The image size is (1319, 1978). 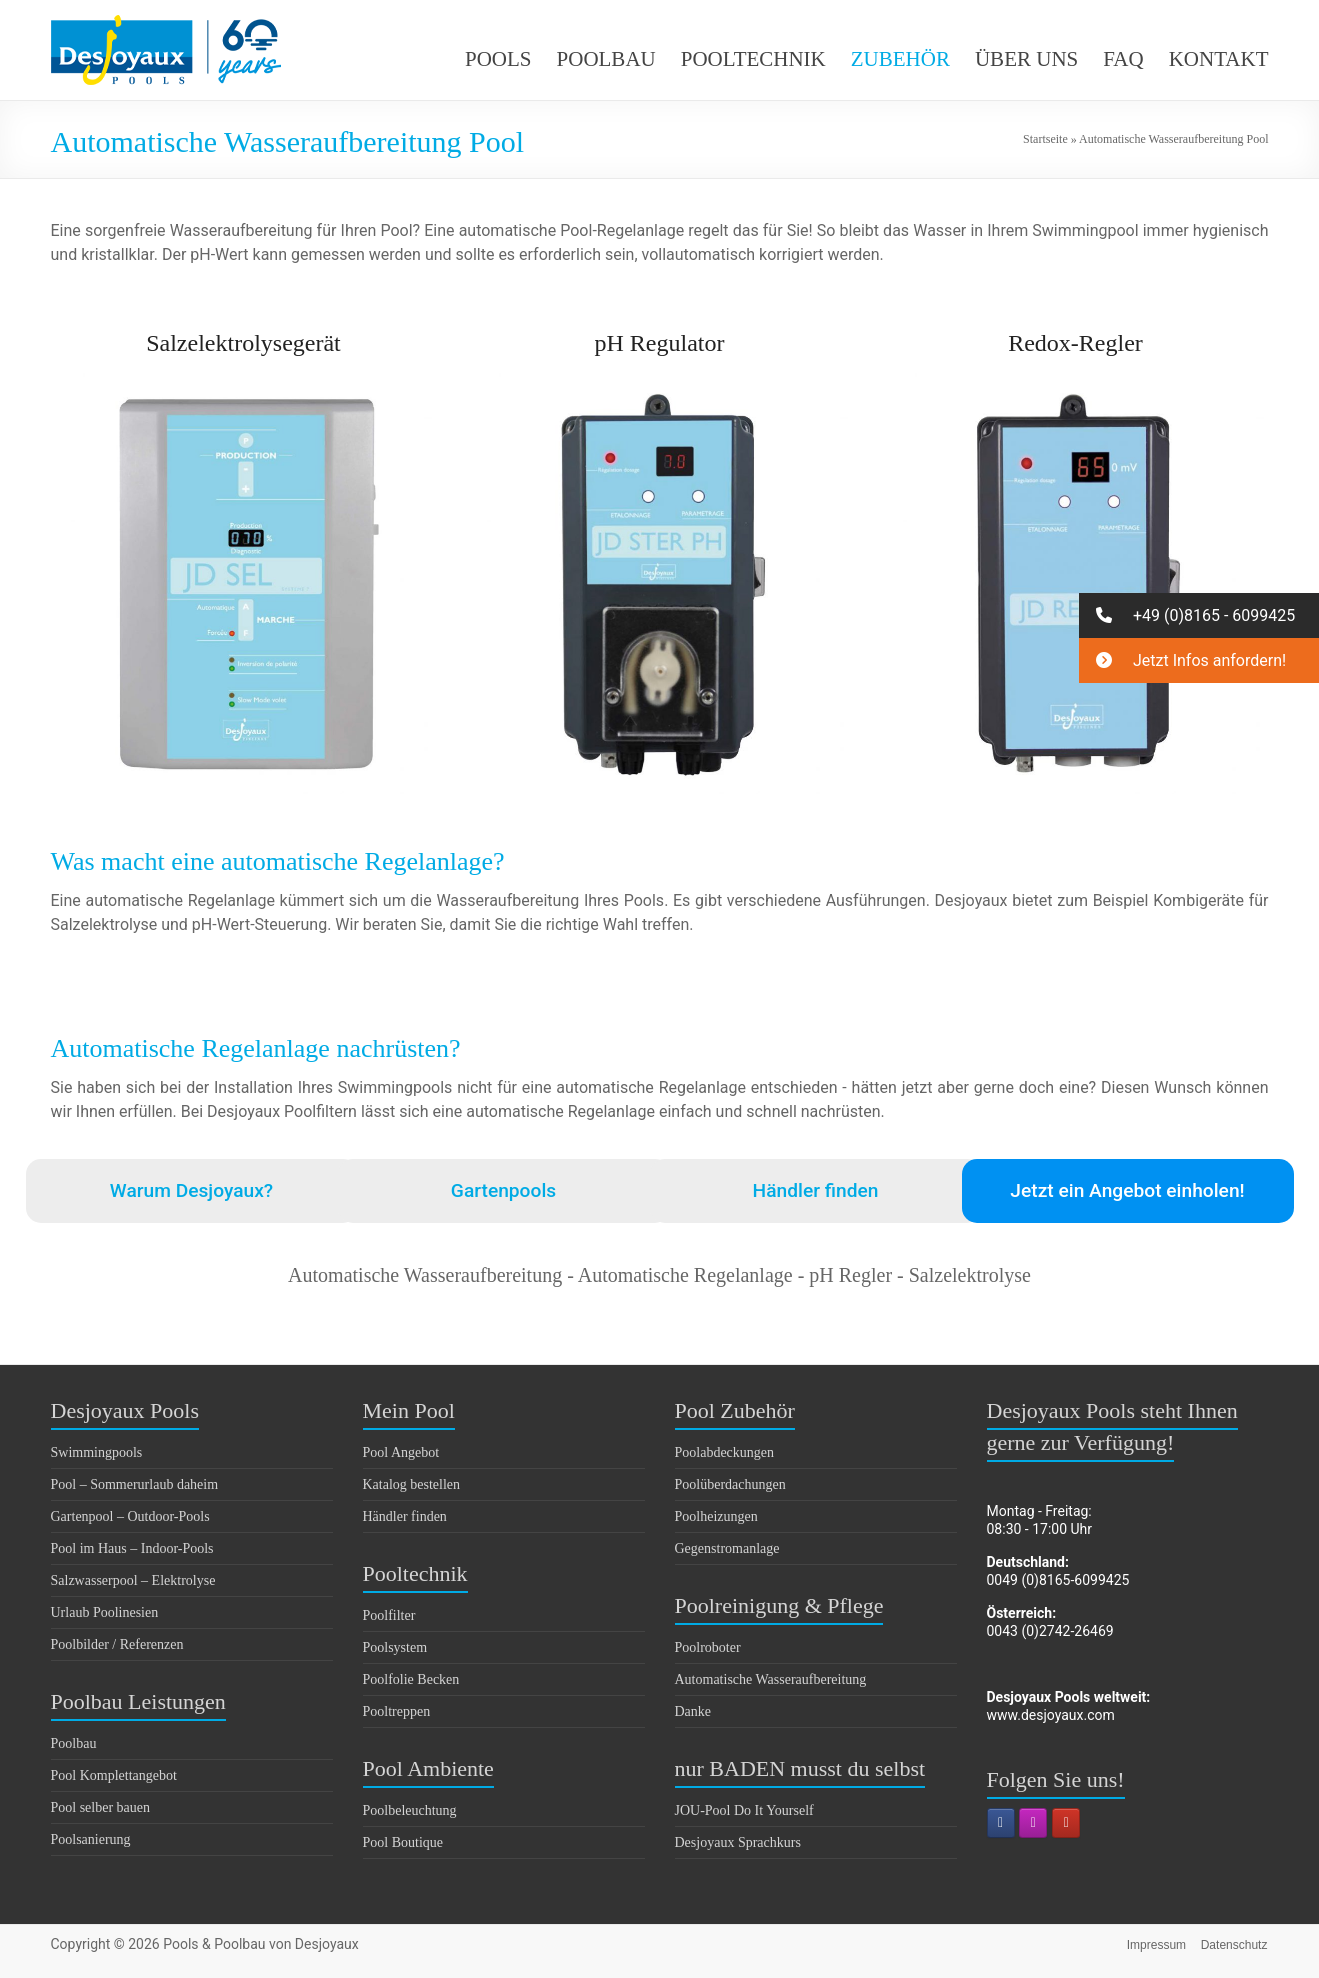 I want to click on [button], so click(x=1199, y=615).